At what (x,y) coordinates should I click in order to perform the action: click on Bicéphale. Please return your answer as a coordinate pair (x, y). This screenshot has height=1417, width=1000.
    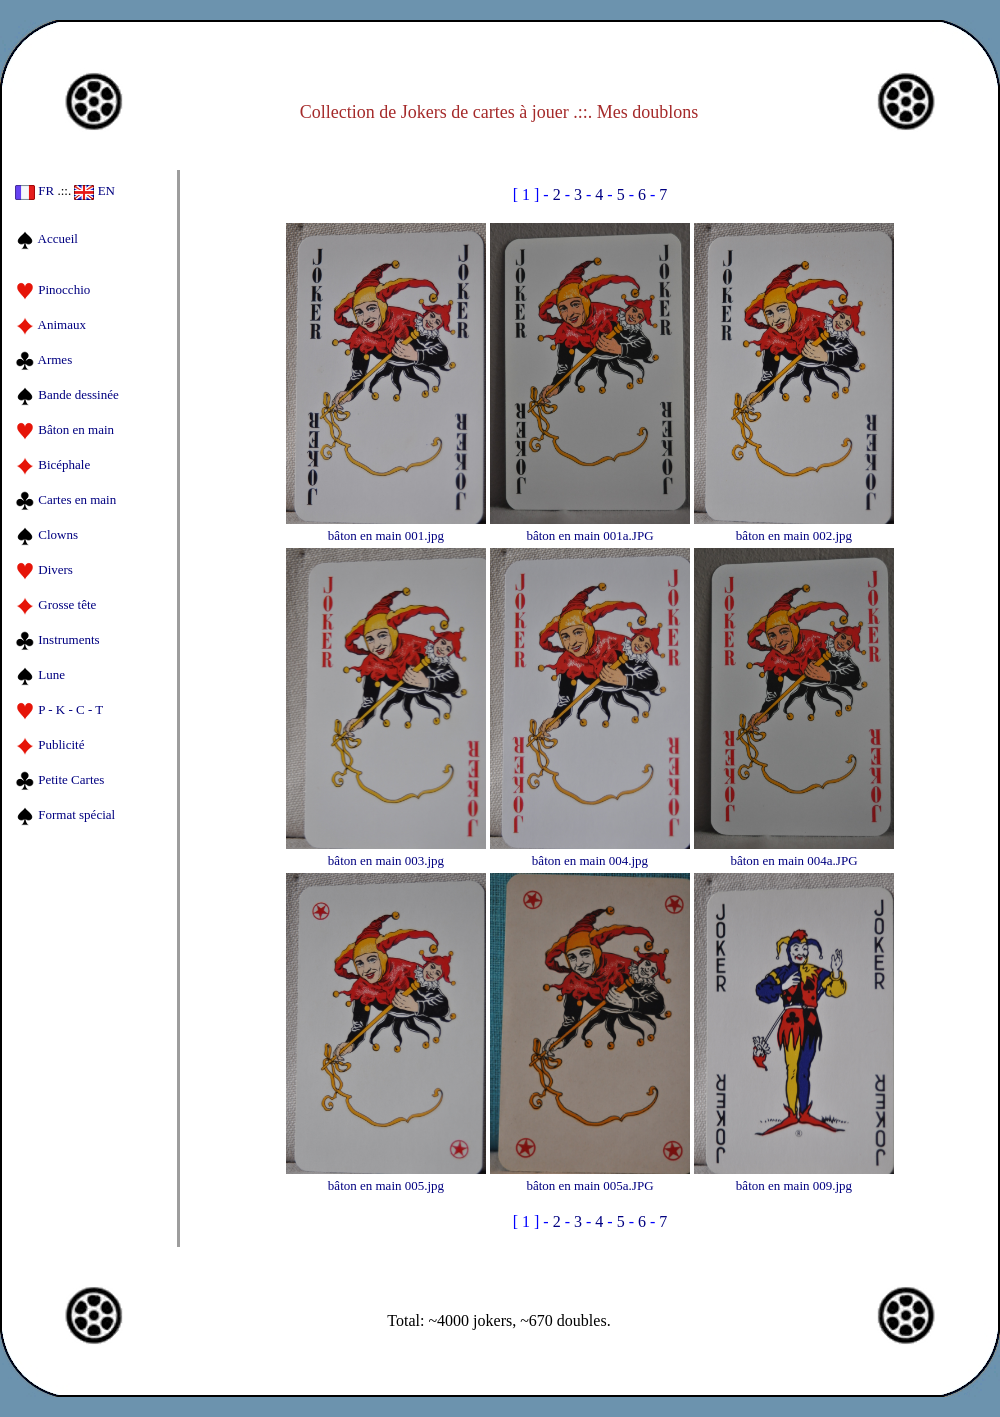
    Looking at the image, I should click on (52, 464).